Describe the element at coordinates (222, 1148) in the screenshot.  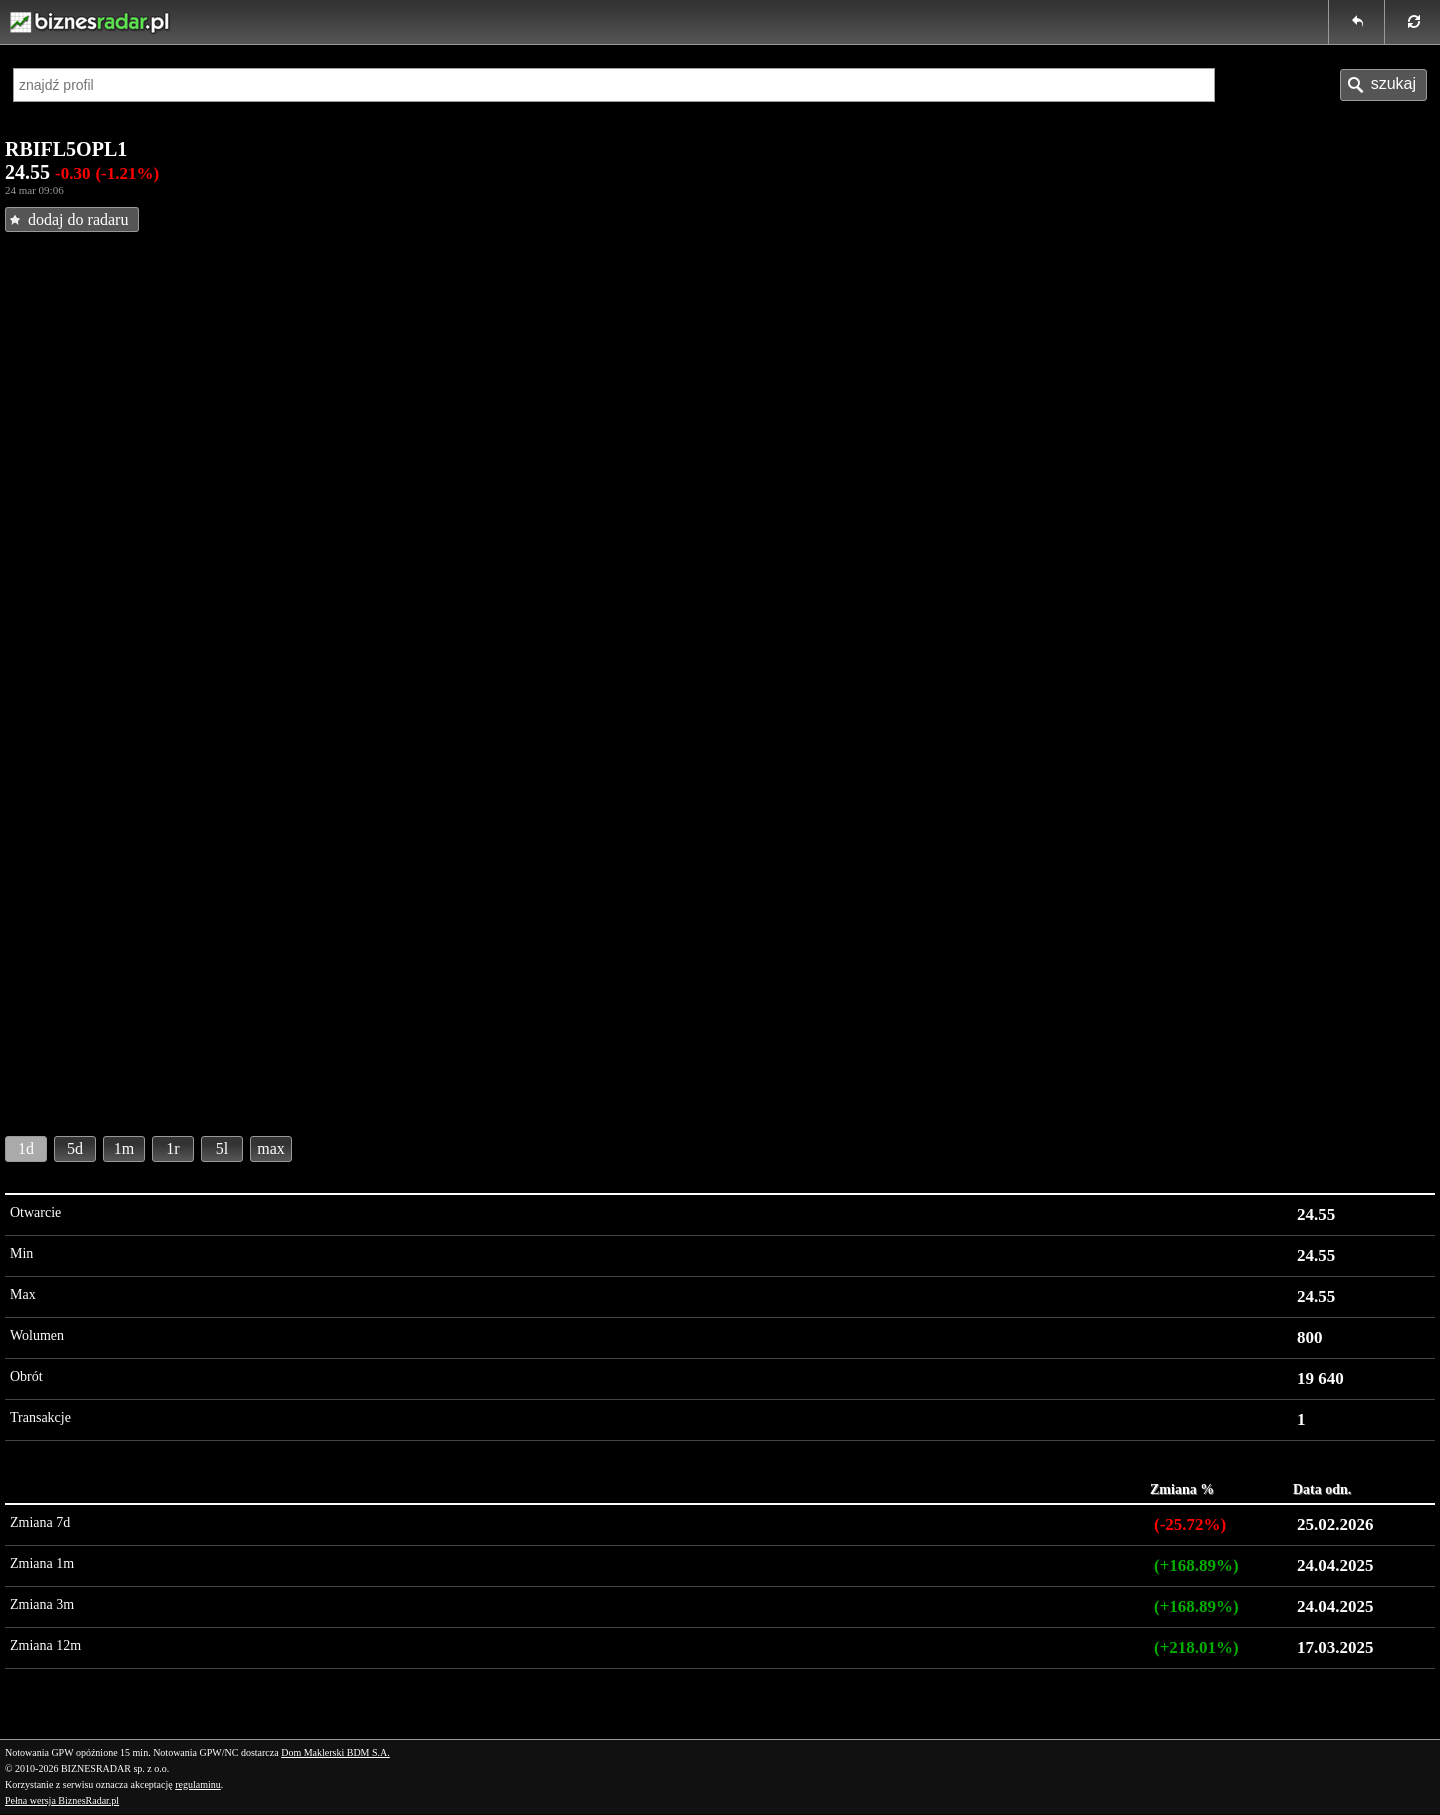
I see `5l` at that location.